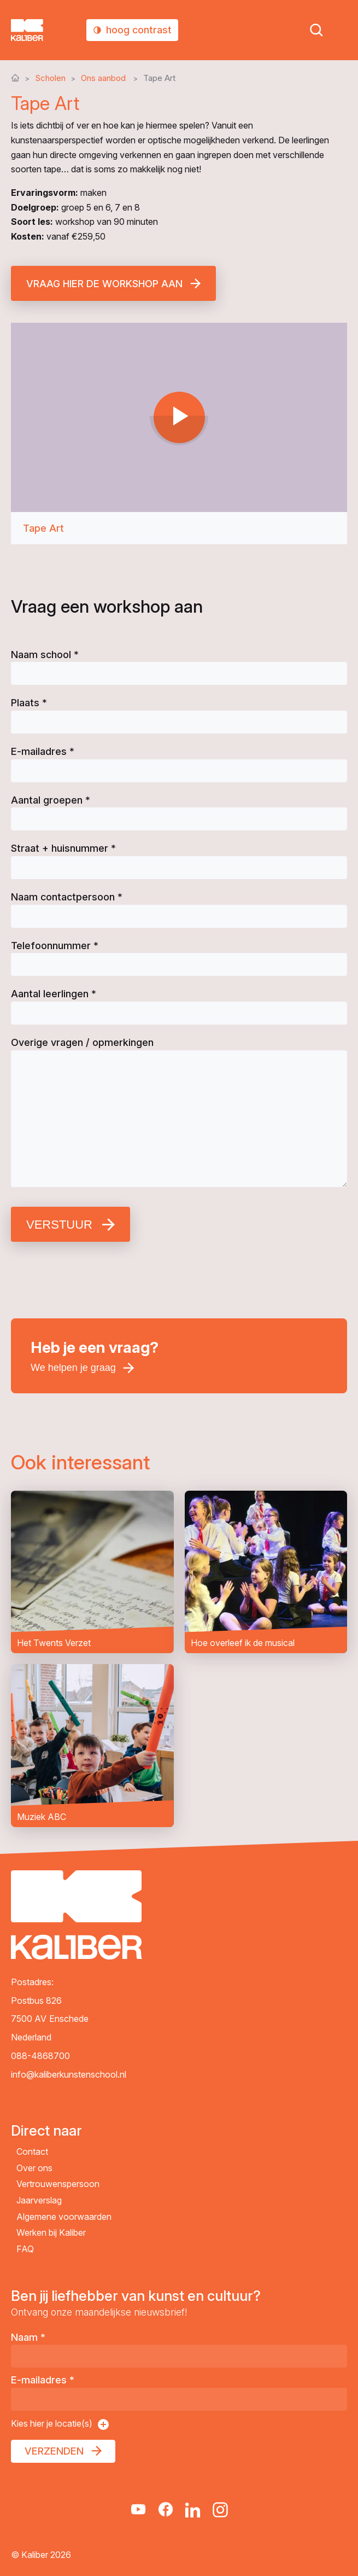  What do you see at coordinates (42, 751) in the screenshot?
I see `E-mailadres` at bounding box center [42, 751].